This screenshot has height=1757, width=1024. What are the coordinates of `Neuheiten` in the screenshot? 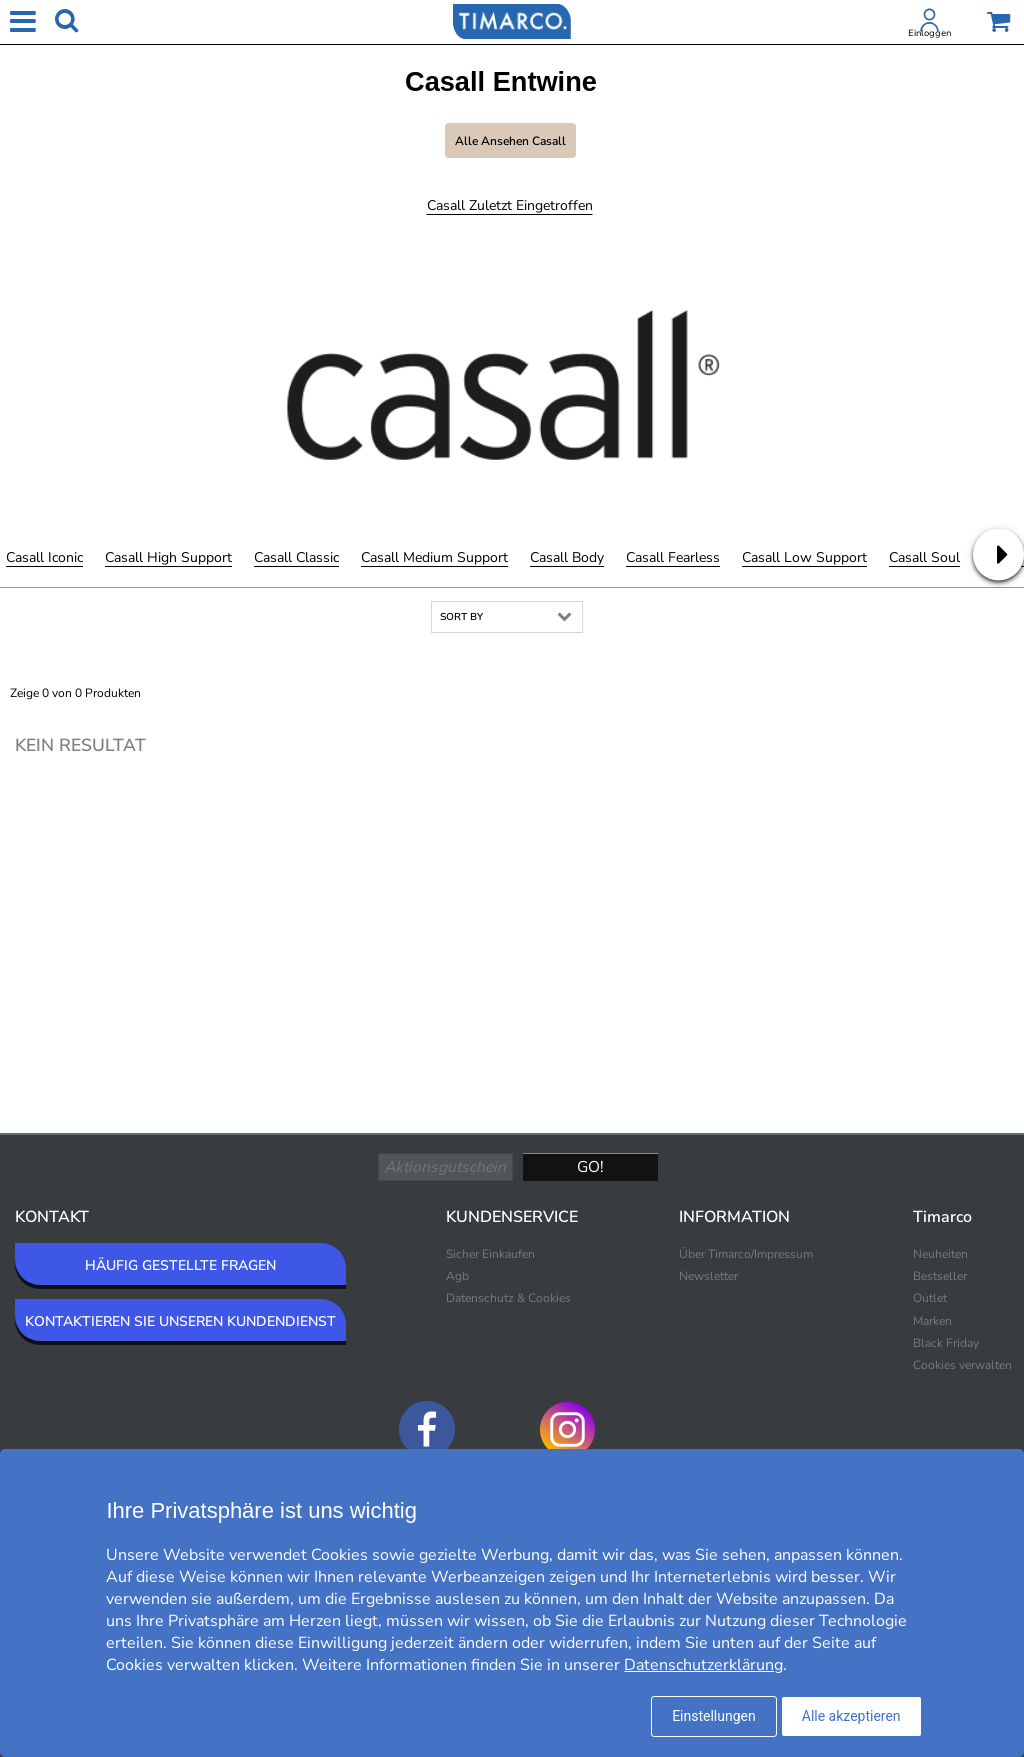 It's located at (940, 1254).